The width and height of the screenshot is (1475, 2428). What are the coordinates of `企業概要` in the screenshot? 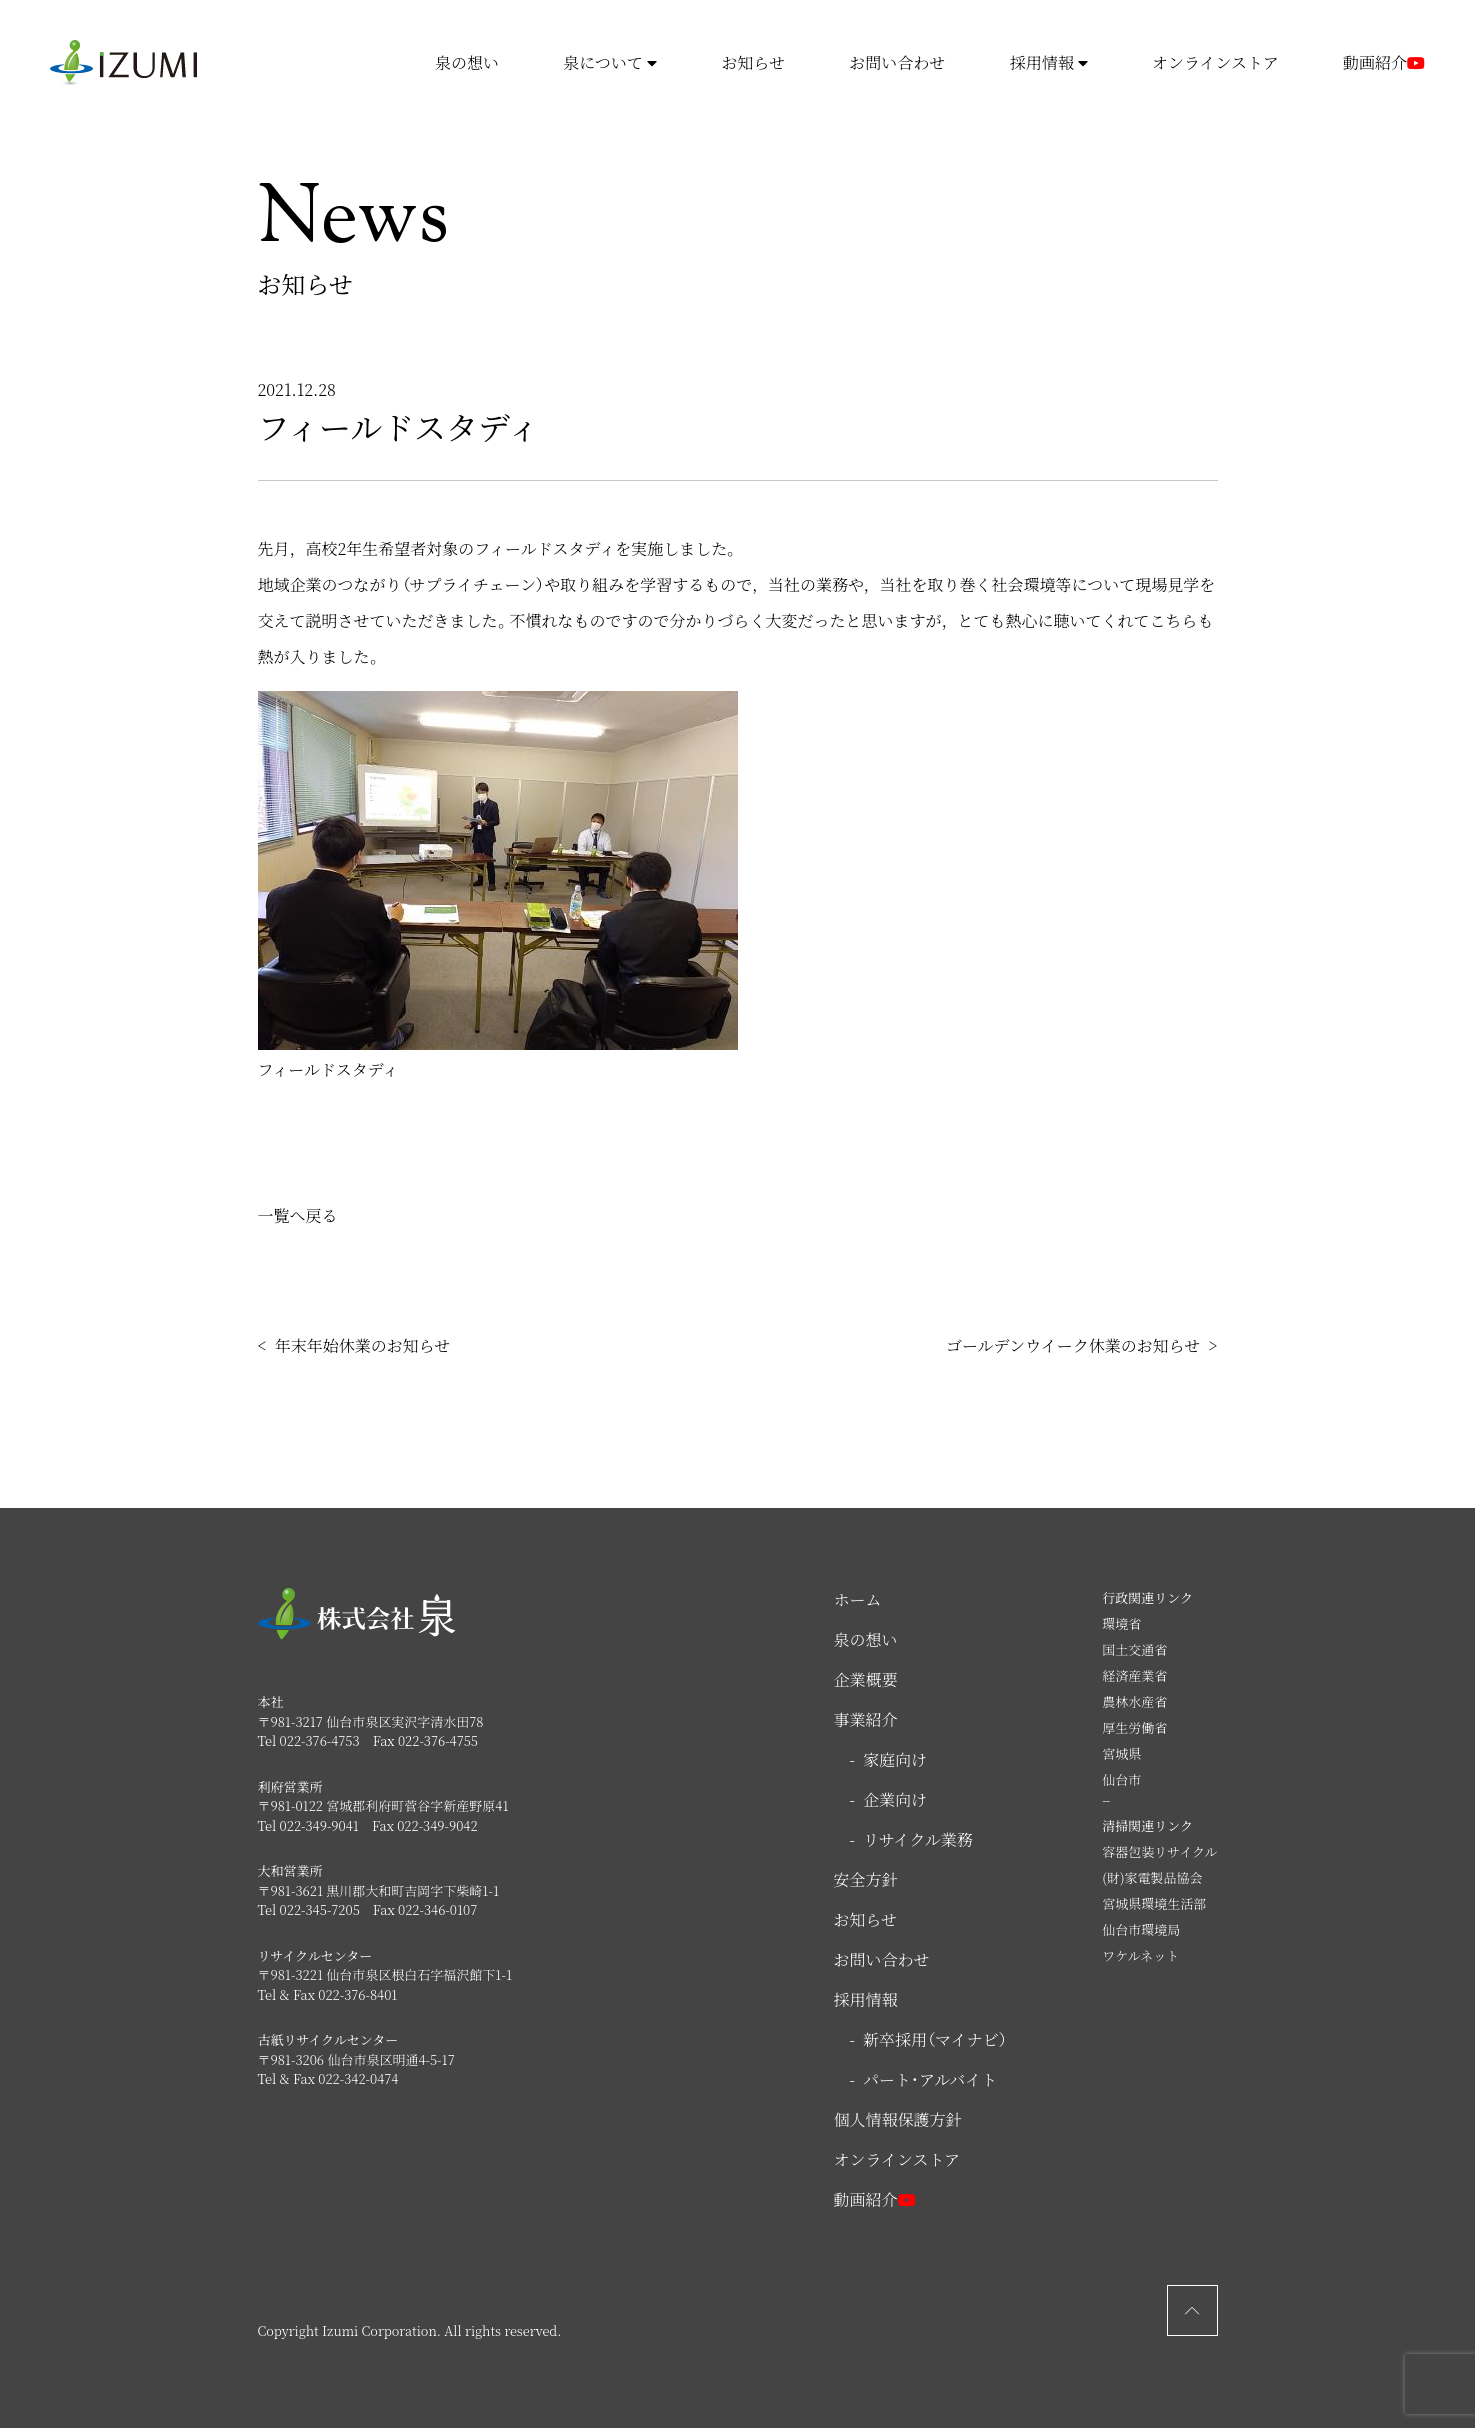 It's located at (866, 1679).